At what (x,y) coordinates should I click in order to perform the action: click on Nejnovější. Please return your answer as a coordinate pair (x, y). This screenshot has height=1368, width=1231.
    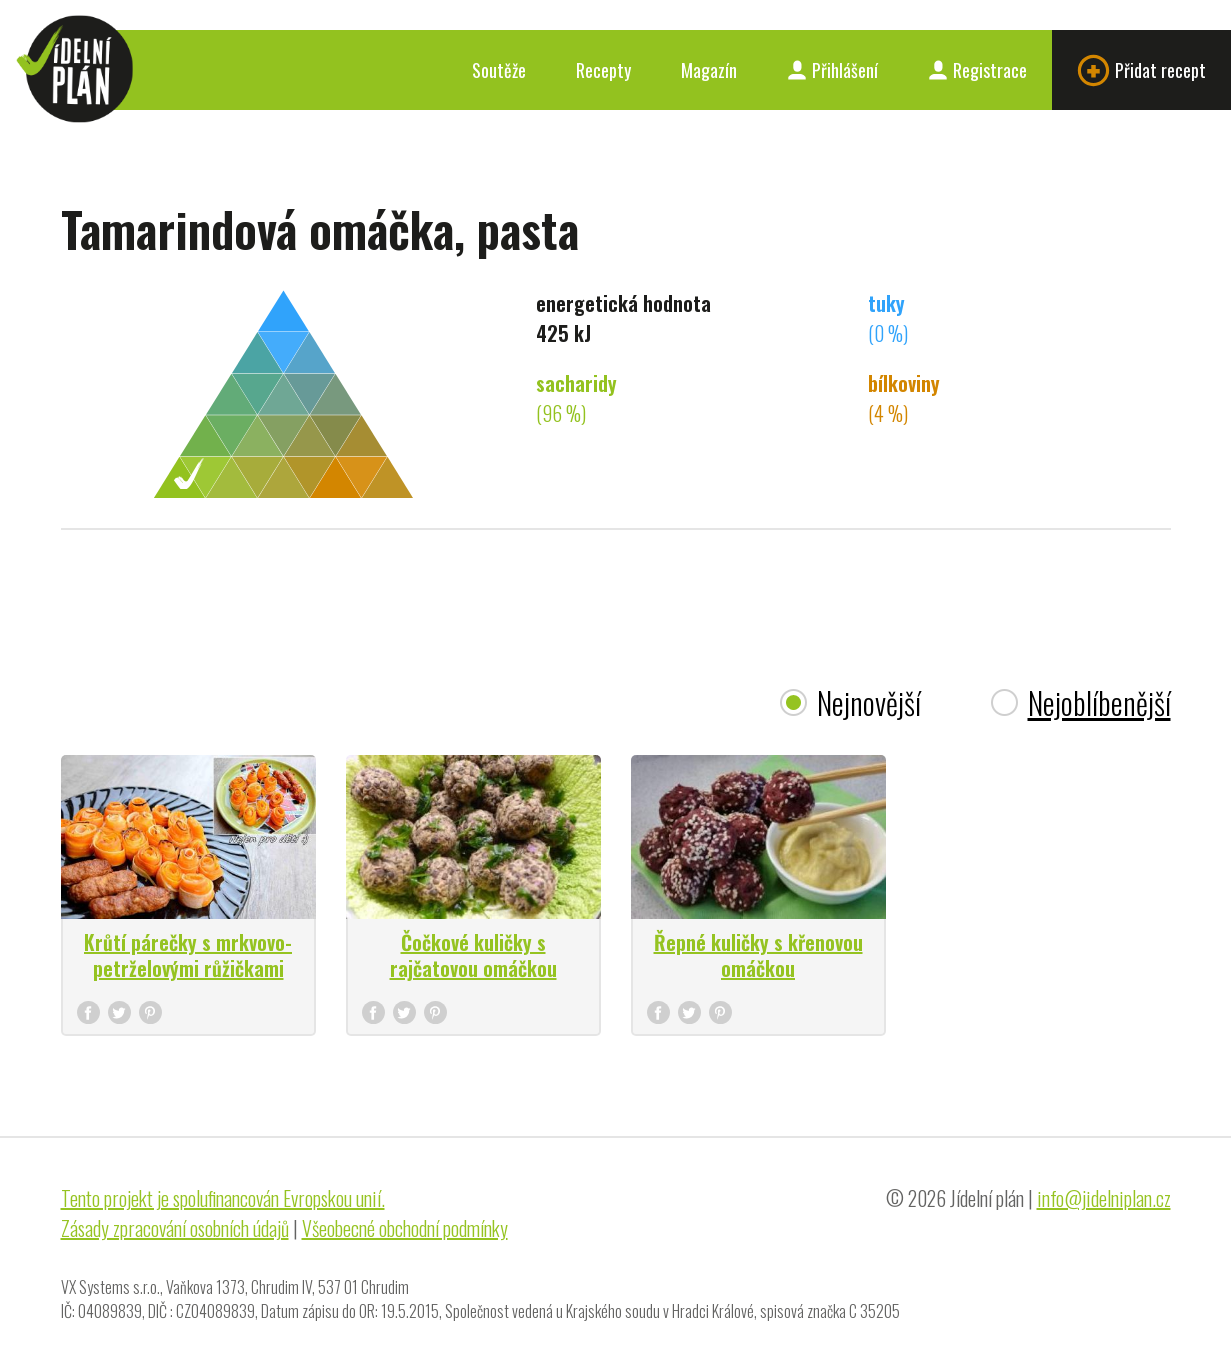
    Looking at the image, I should click on (869, 702).